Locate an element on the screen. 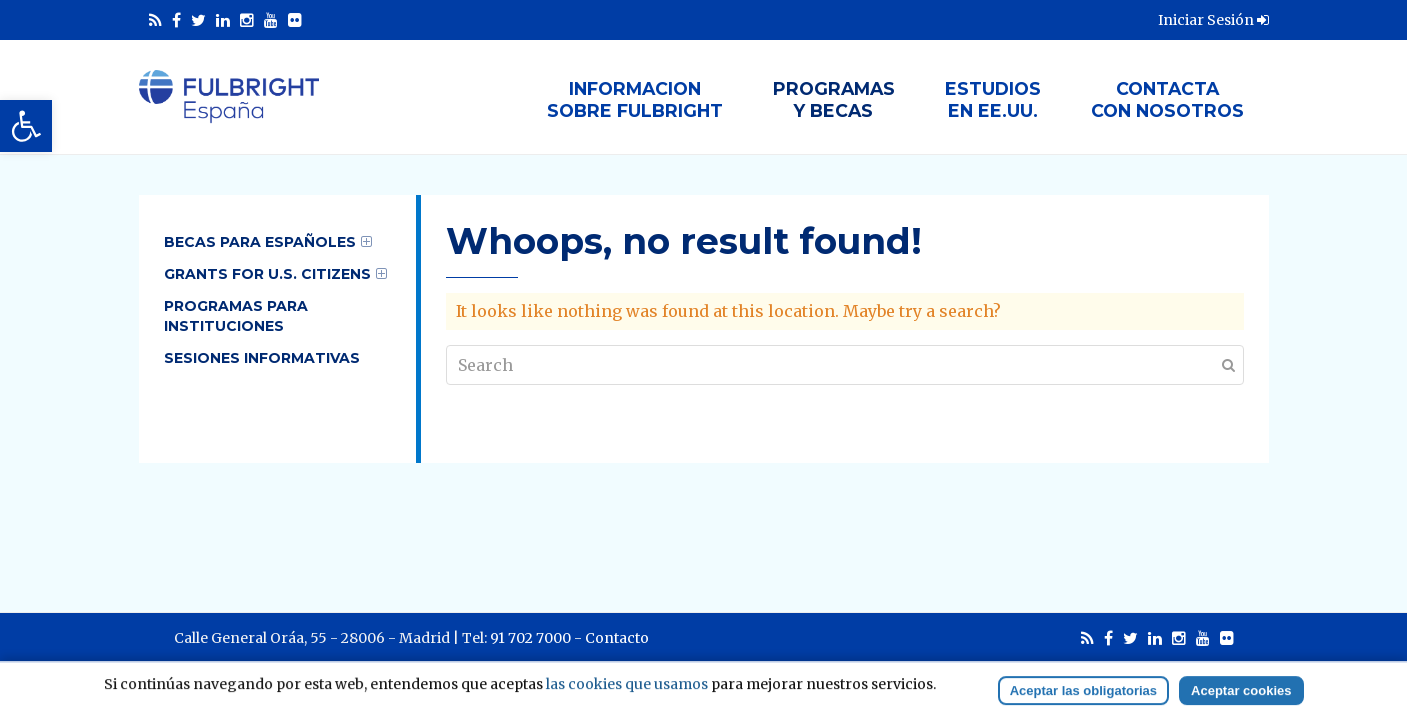 This screenshot has height=720, width=1407. Sesiones informativas [link] is located at coordinates (262, 358).